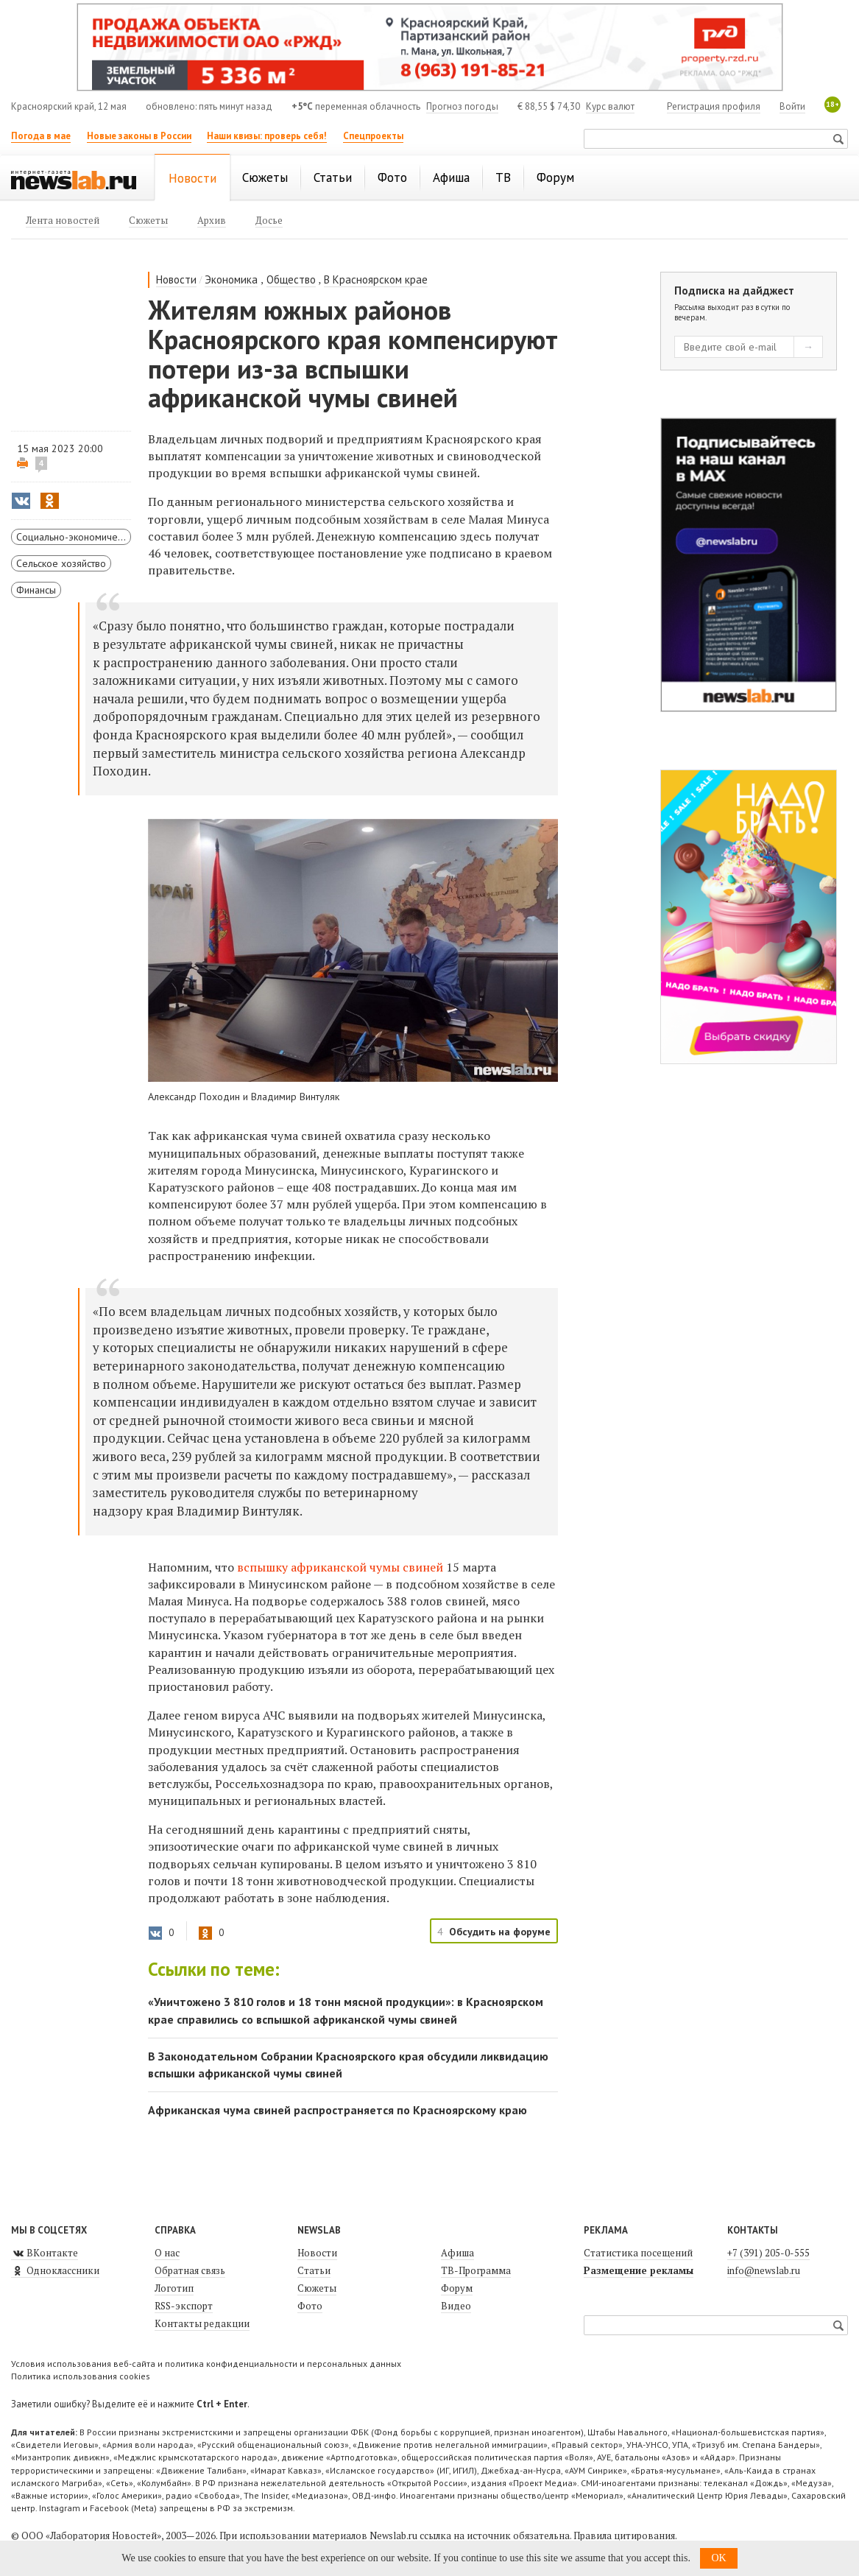  What do you see at coordinates (457, 2252) in the screenshot?
I see `Афиша` at bounding box center [457, 2252].